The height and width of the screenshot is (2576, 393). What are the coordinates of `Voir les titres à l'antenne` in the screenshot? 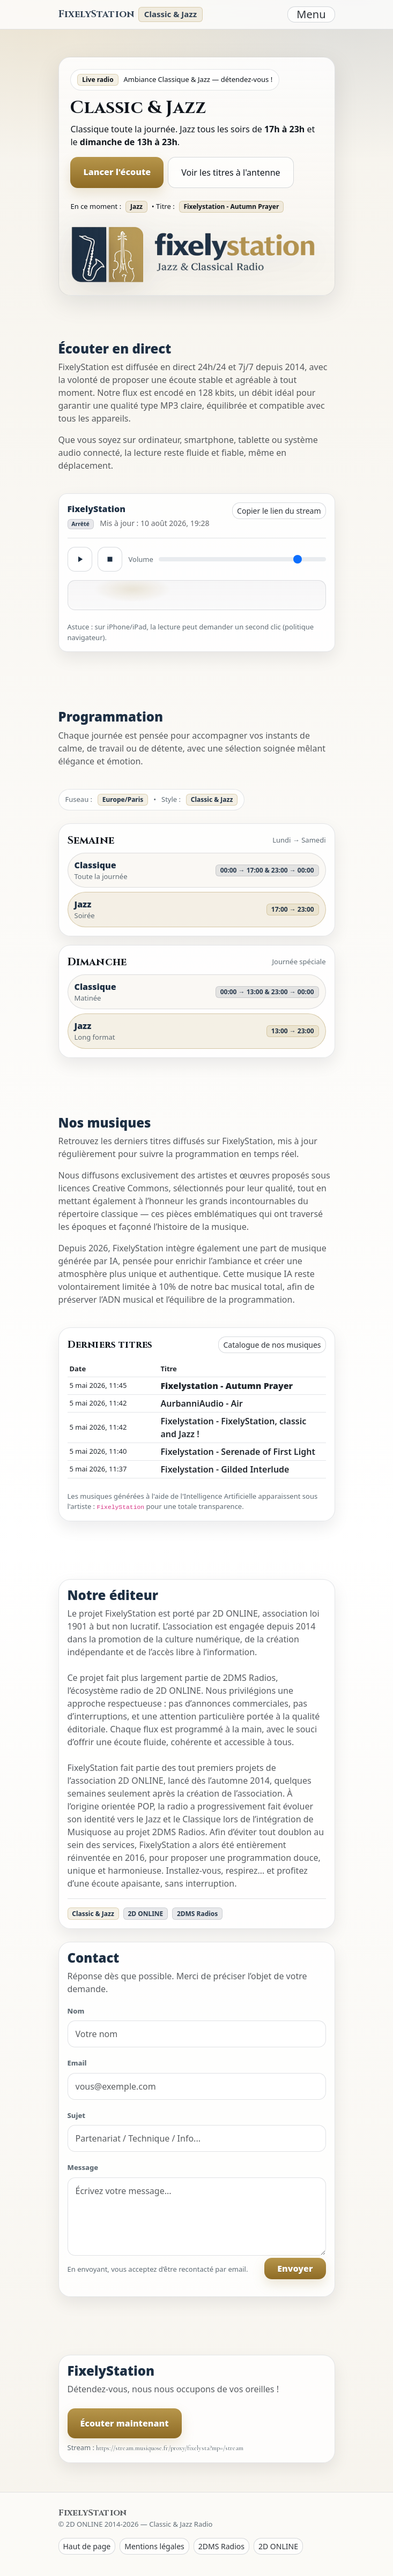 It's located at (230, 172).